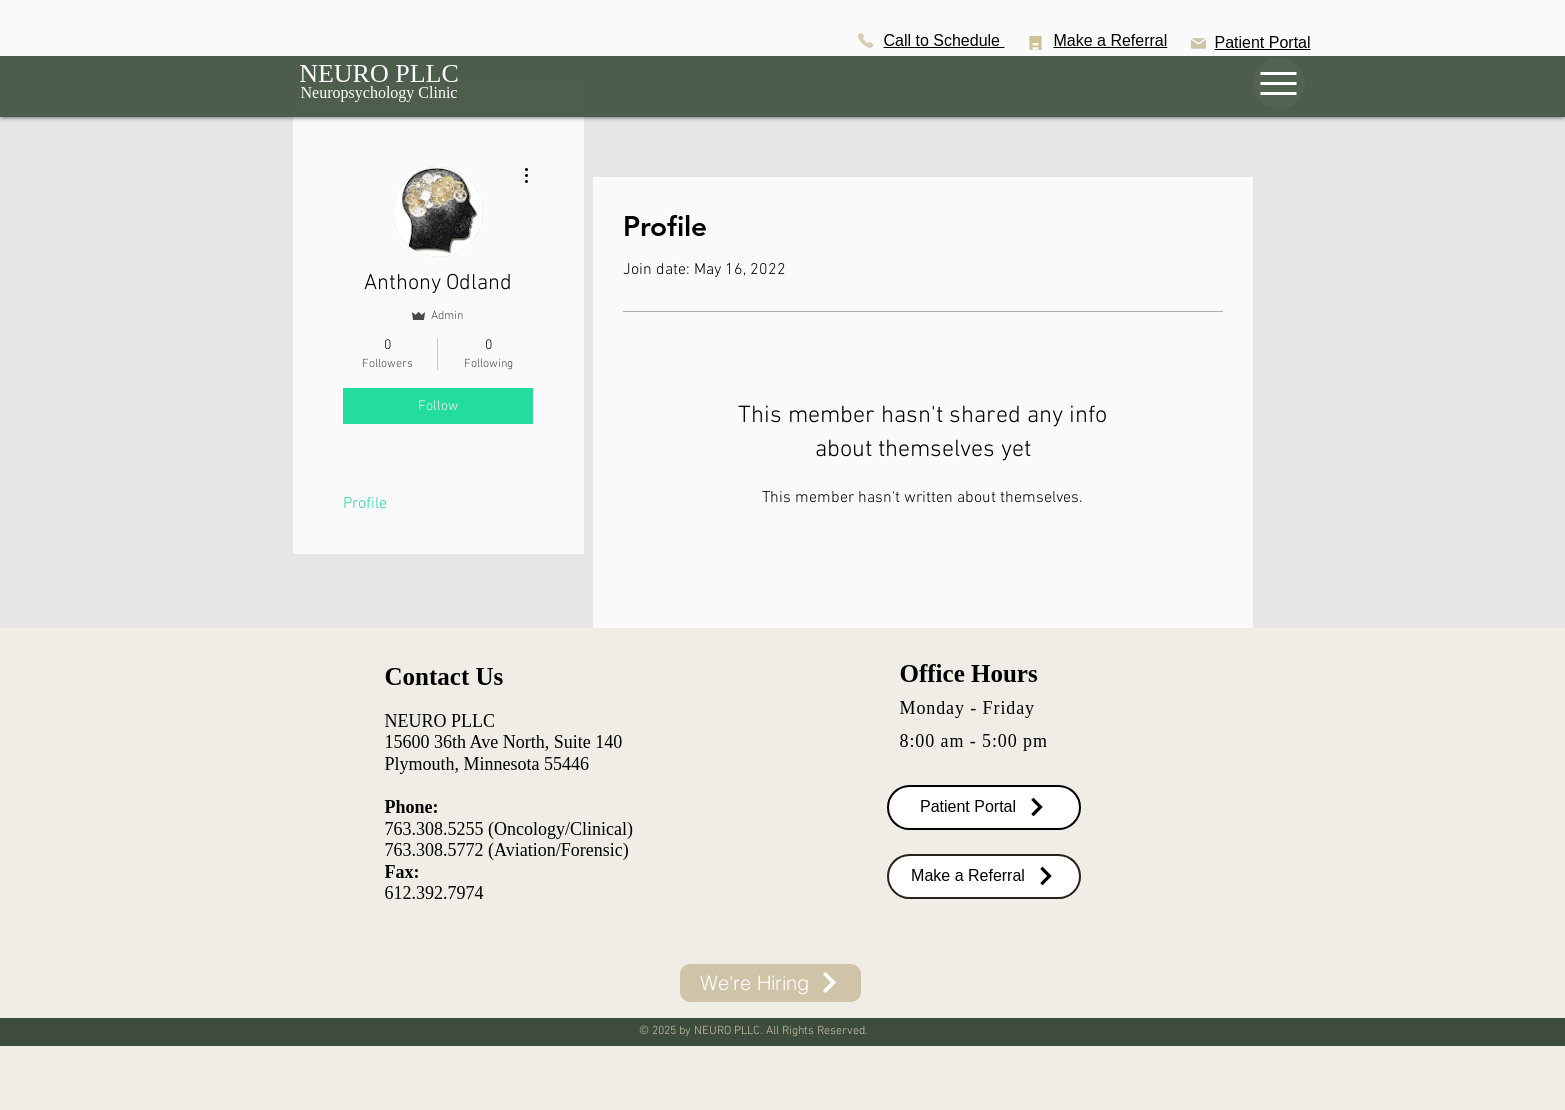  What do you see at coordinates (1036, 43) in the screenshot?
I see `[Battery]` at bounding box center [1036, 43].